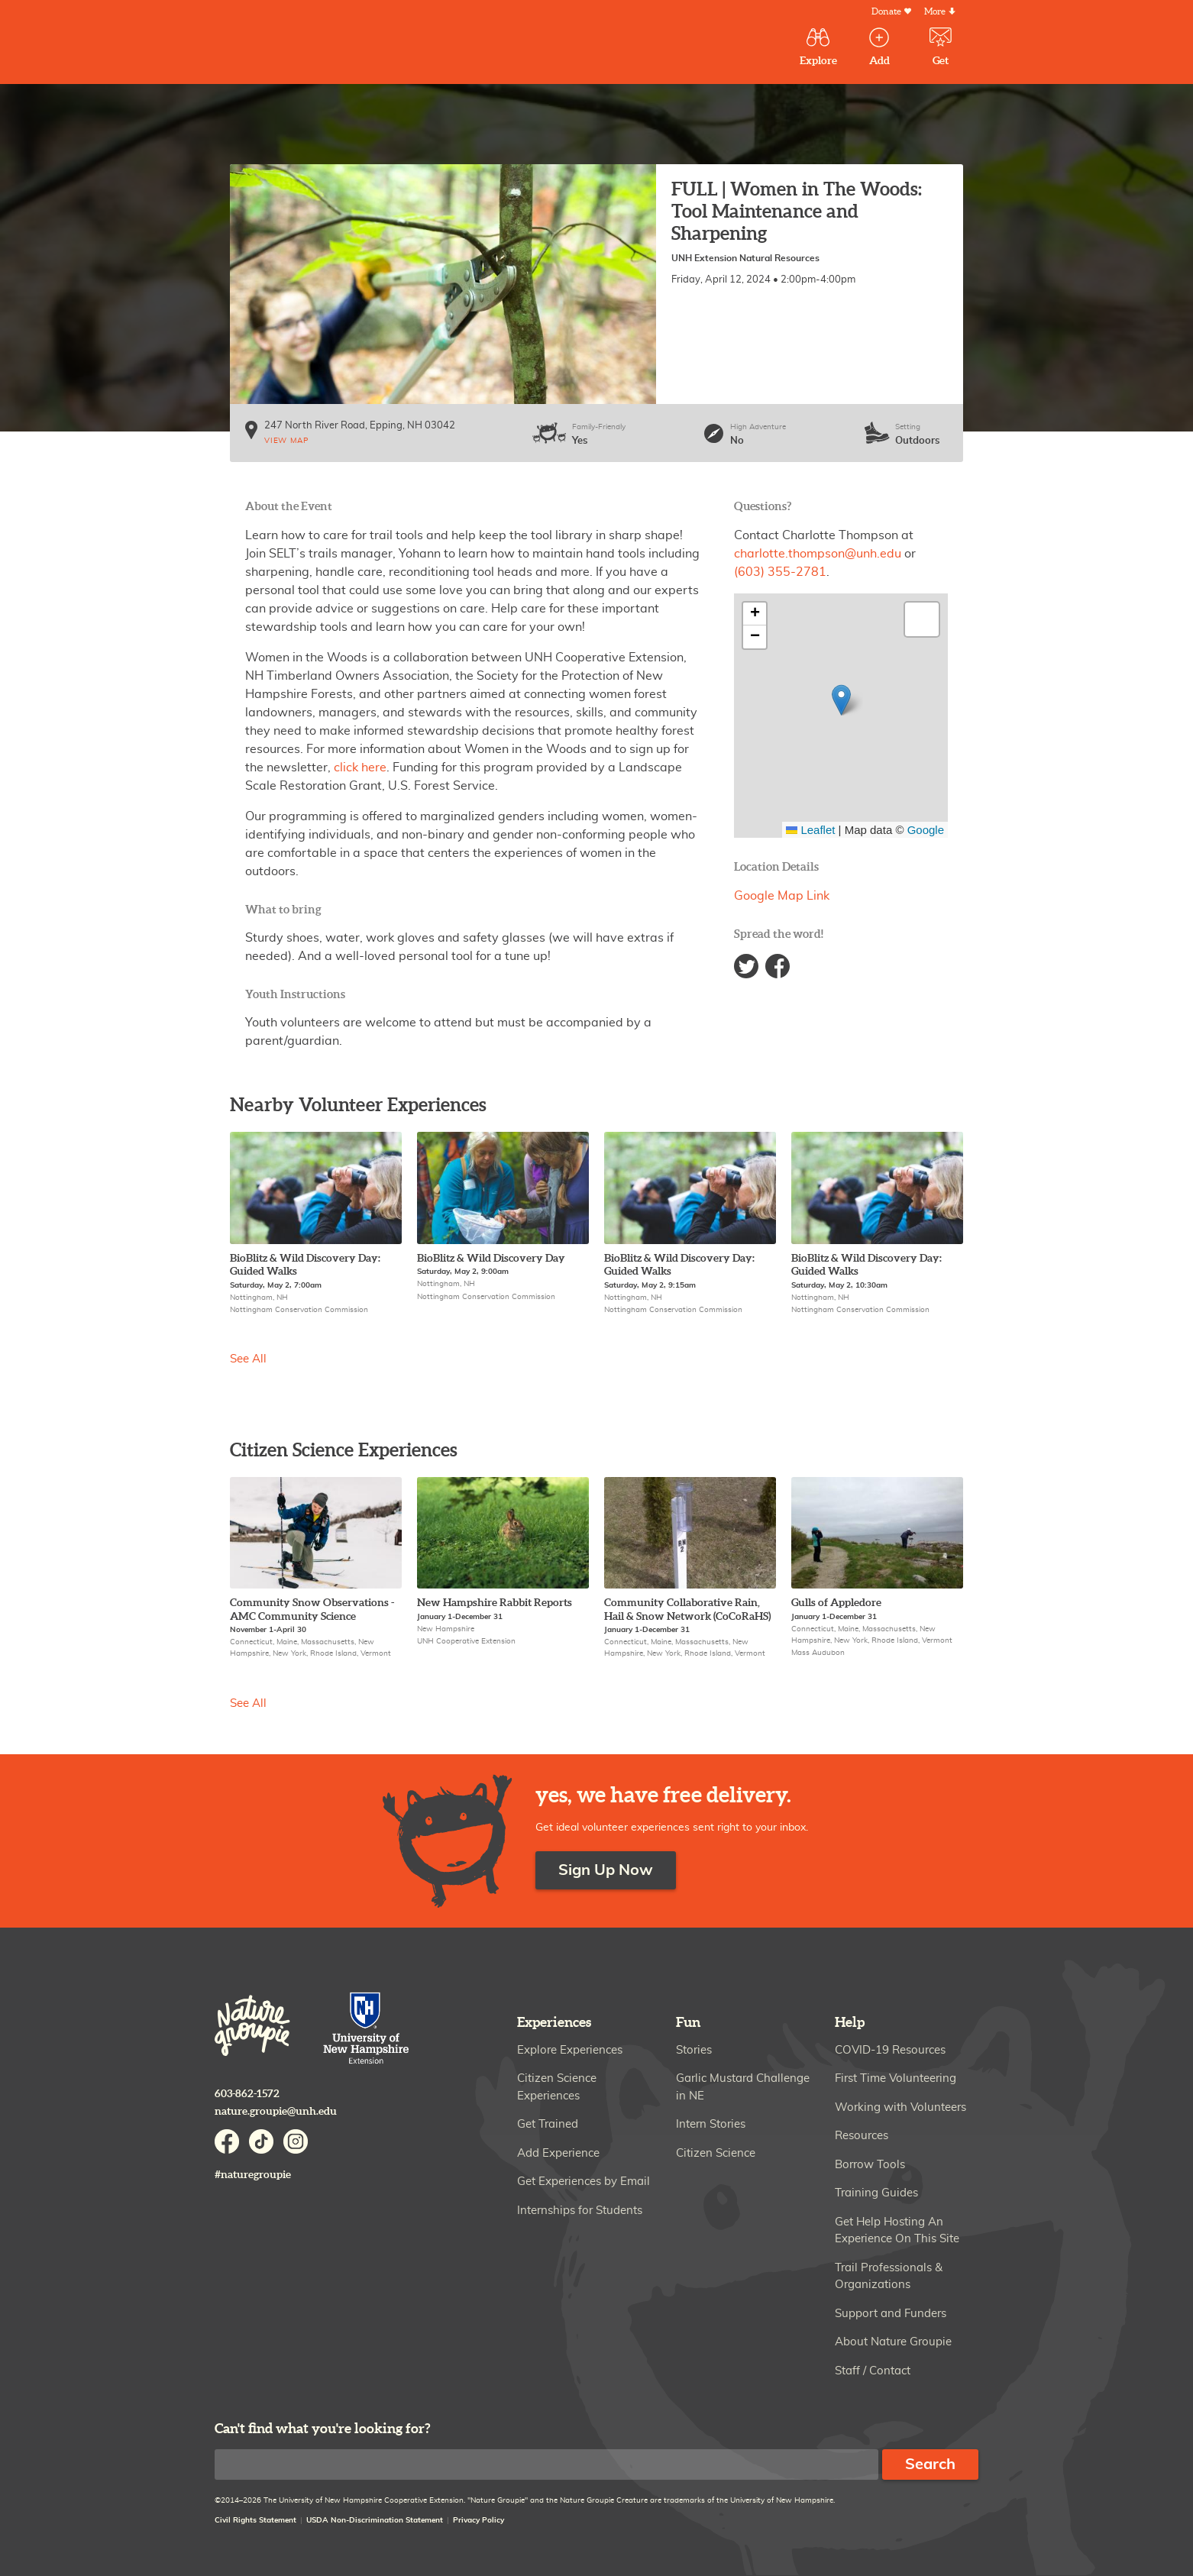  What do you see at coordinates (687, 1609) in the screenshot?
I see `Community Collaborative Rain, Hail & Snow Network (CoCoRaHS)` at bounding box center [687, 1609].